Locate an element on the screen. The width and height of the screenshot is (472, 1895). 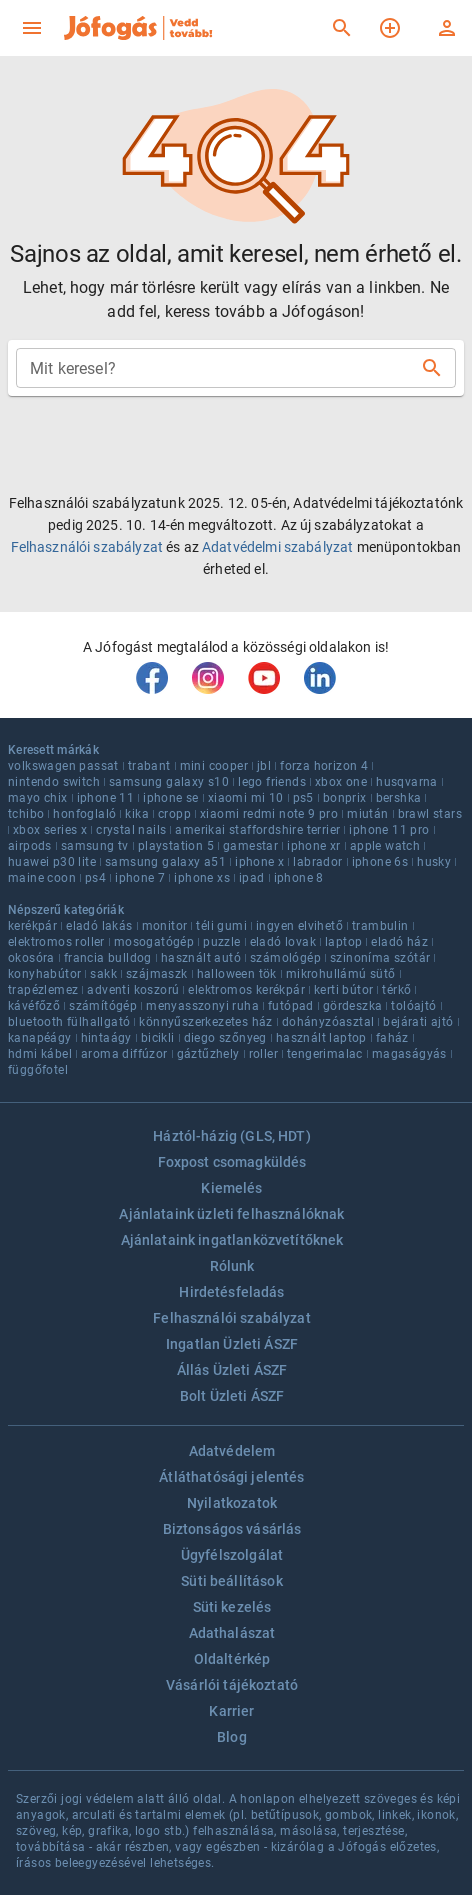
puzzle is located at coordinates (221, 942).